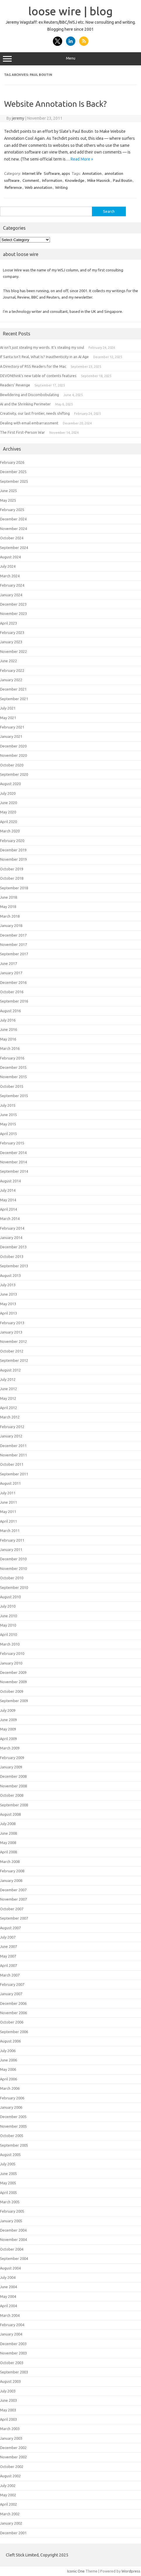  What do you see at coordinates (13, 1786) in the screenshot?
I see `November 2008` at bounding box center [13, 1786].